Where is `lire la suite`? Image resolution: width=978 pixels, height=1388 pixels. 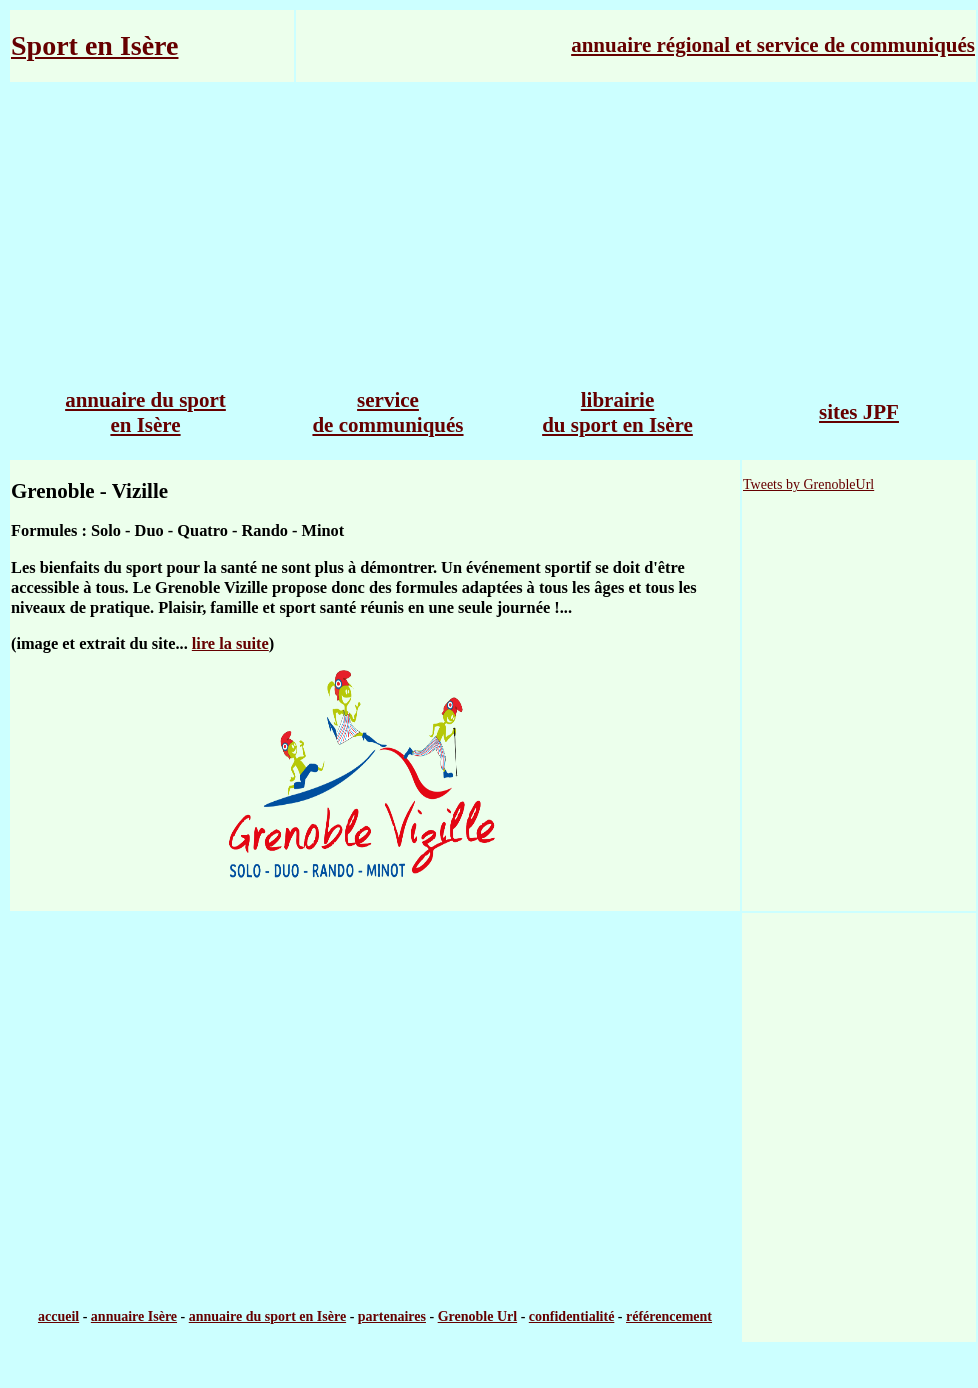 lire la suite is located at coordinates (230, 643).